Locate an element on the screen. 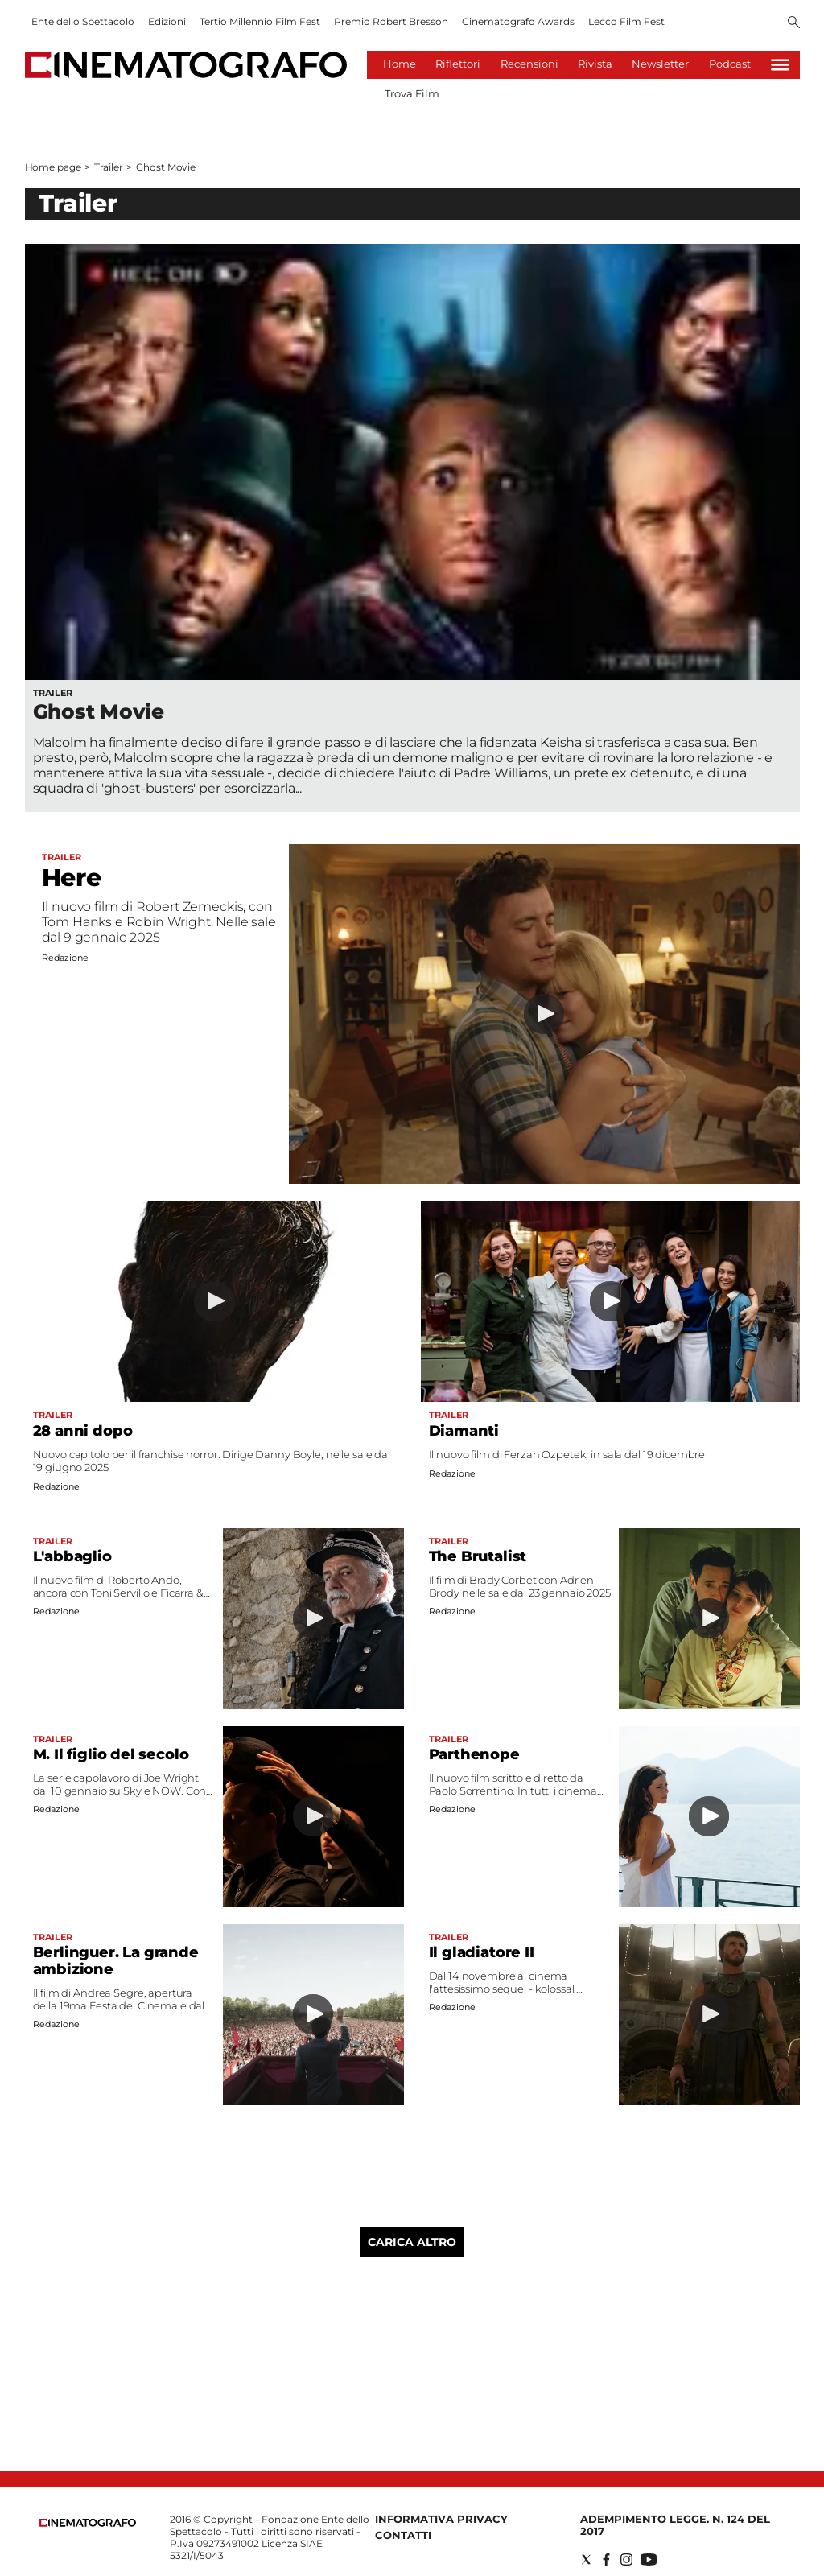 The width and height of the screenshot is (824, 2576). Home is located at coordinates (399, 63).